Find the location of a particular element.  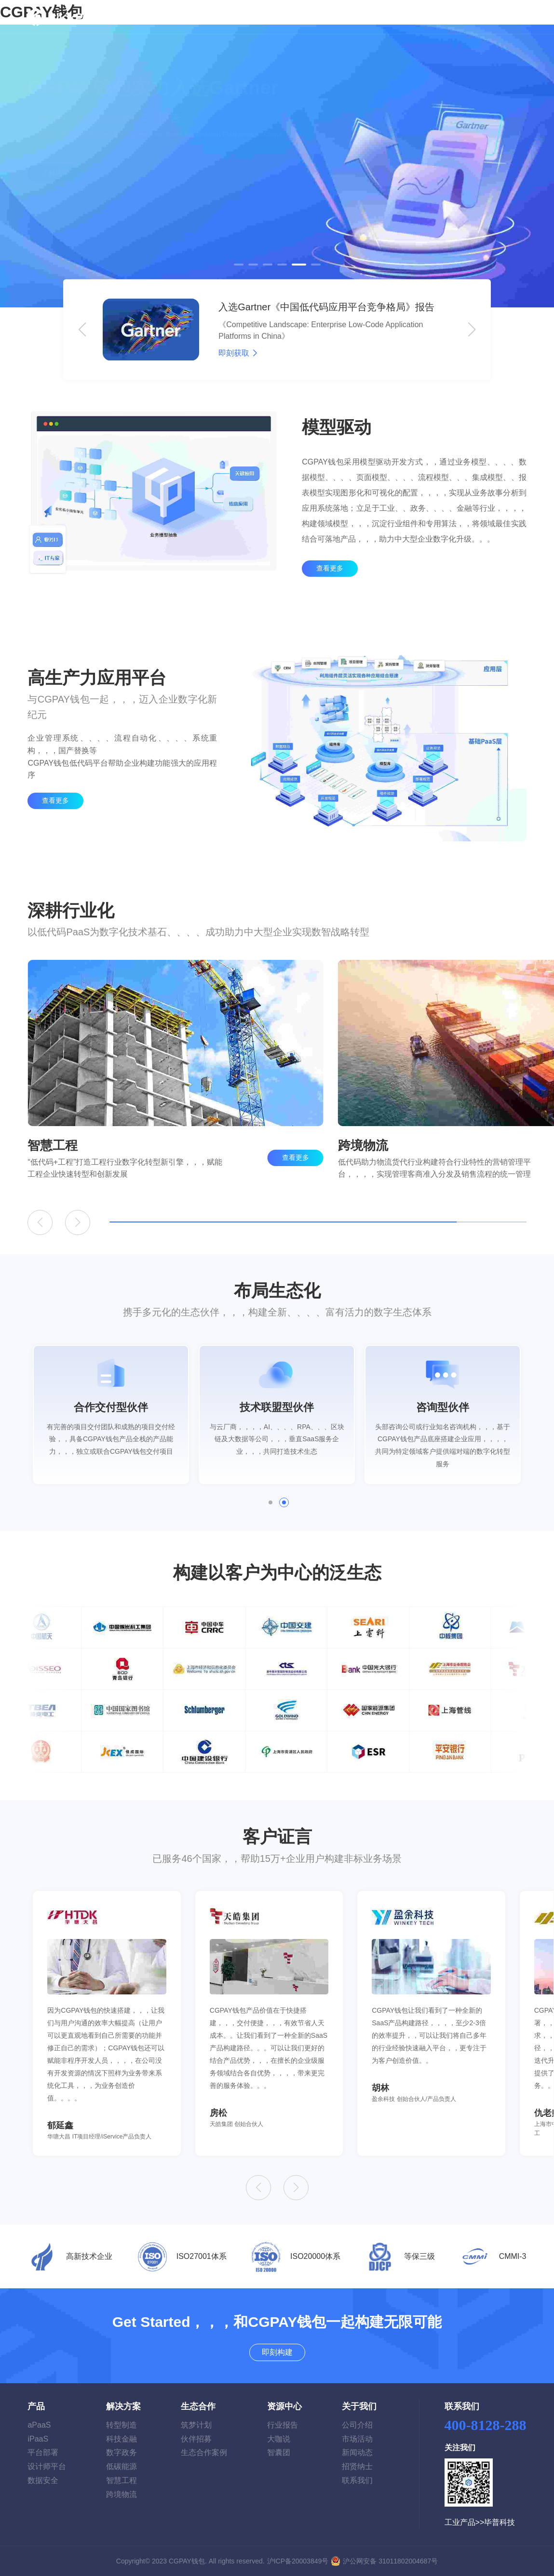

毕普科技 is located at coordinates (499, 2522).